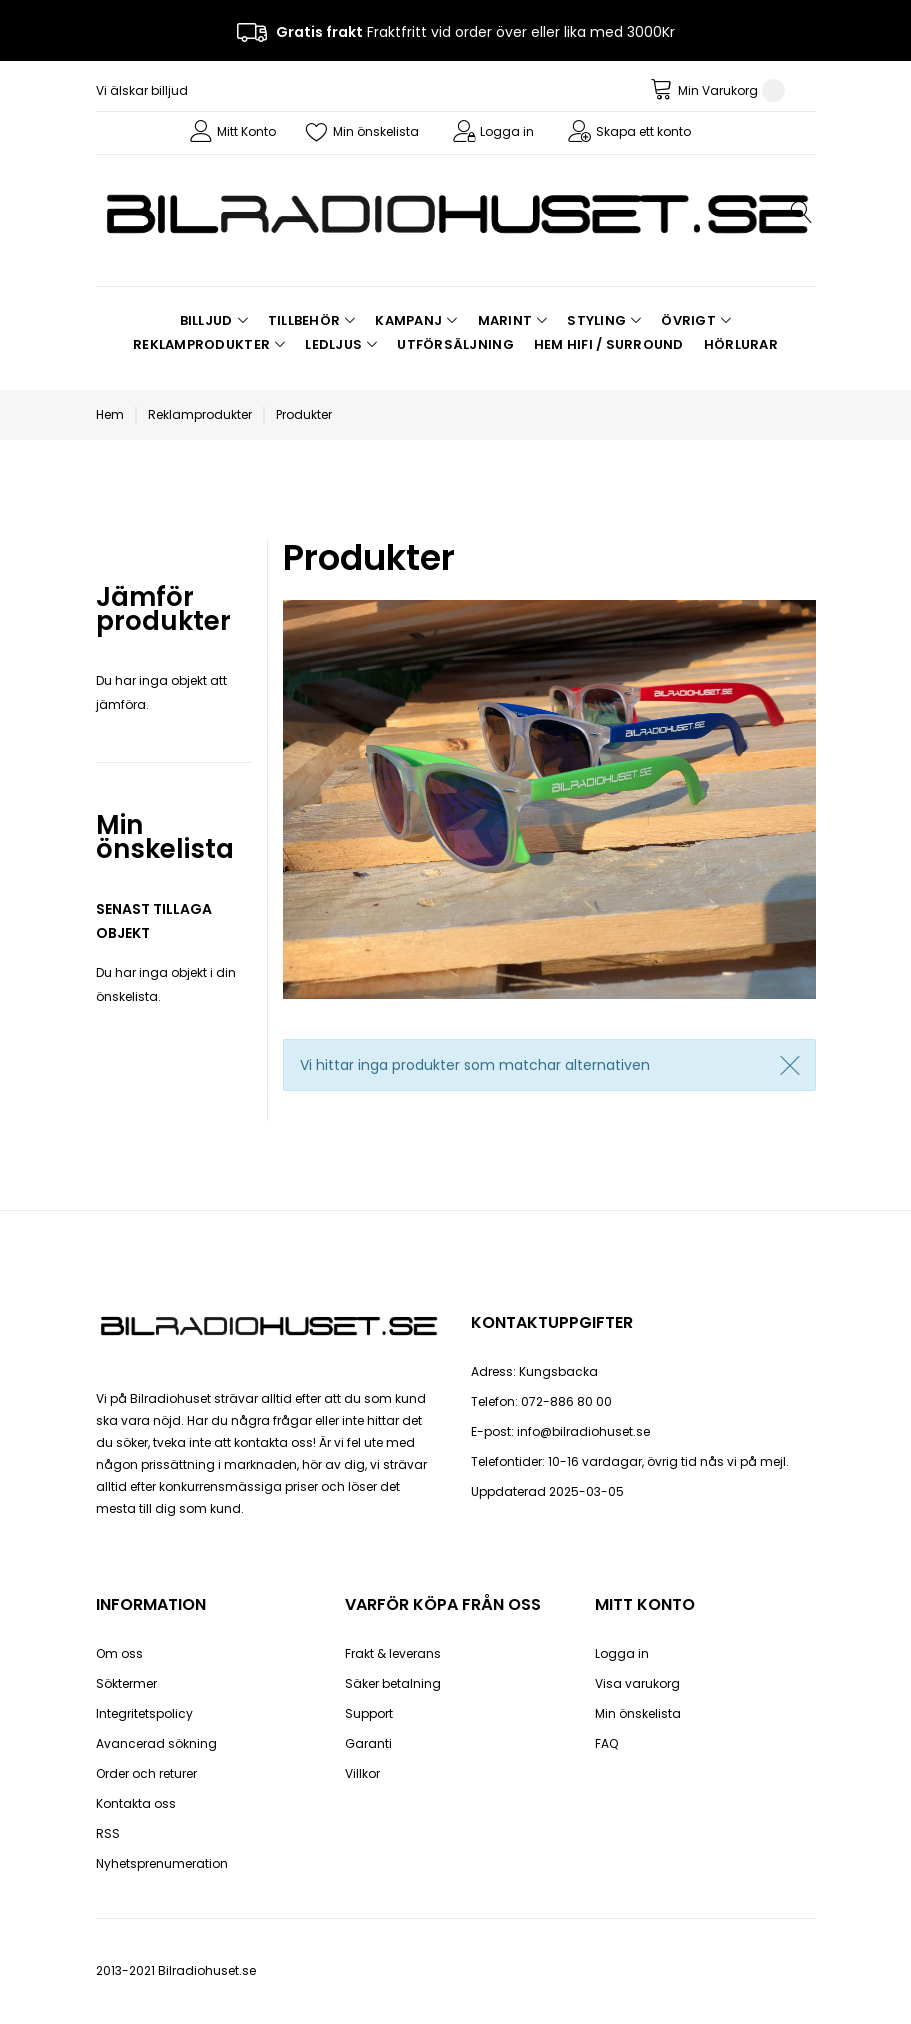 This screenshot has height=2024, width=911. What do you see at coordinates (146, 1773) in the screenshot?
I see `Order och returer` at bounding box center [146, 1773].